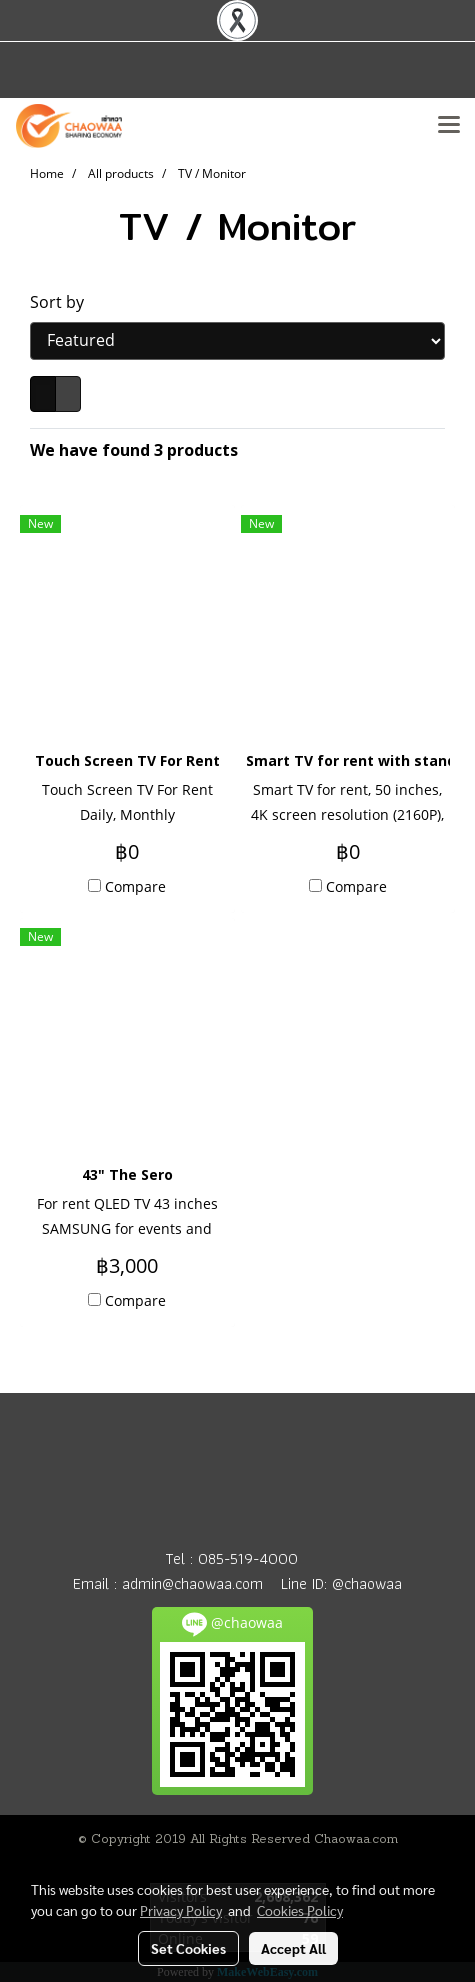 This screenshot has height=1982, width=475. Describe the element at coordinates (293, 1948) in the screenshot. I see `Accept All` at that location.